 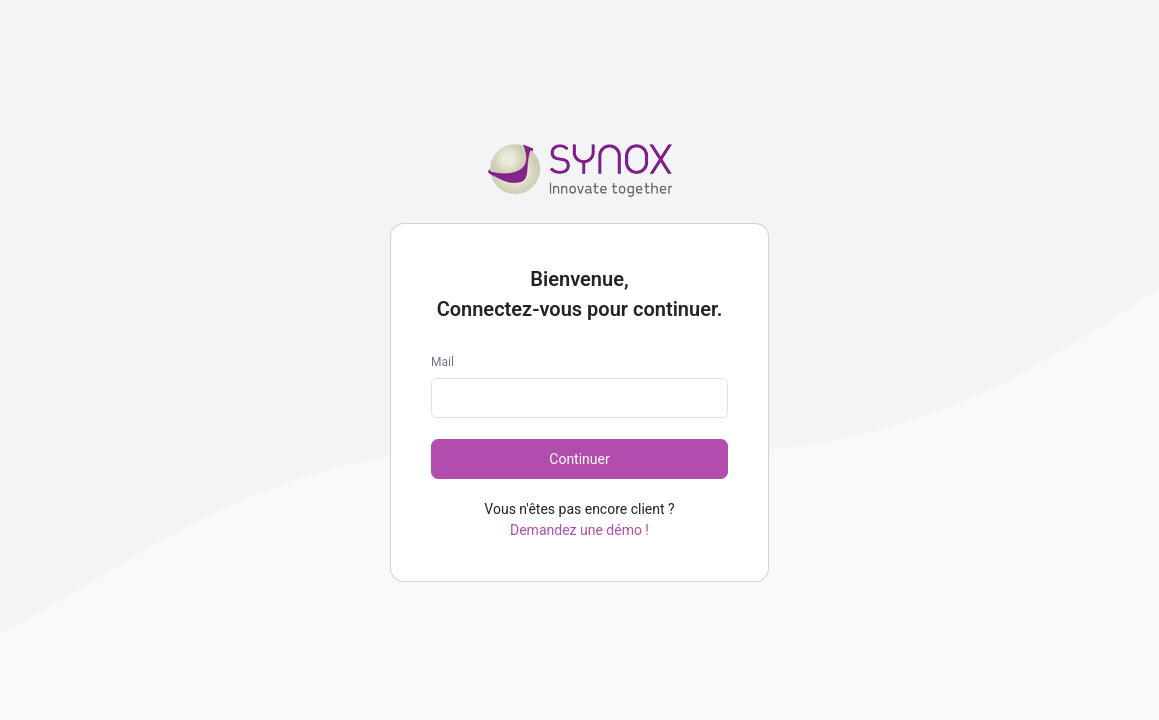 I want to click on Continuer, so click(x=579, y=459).